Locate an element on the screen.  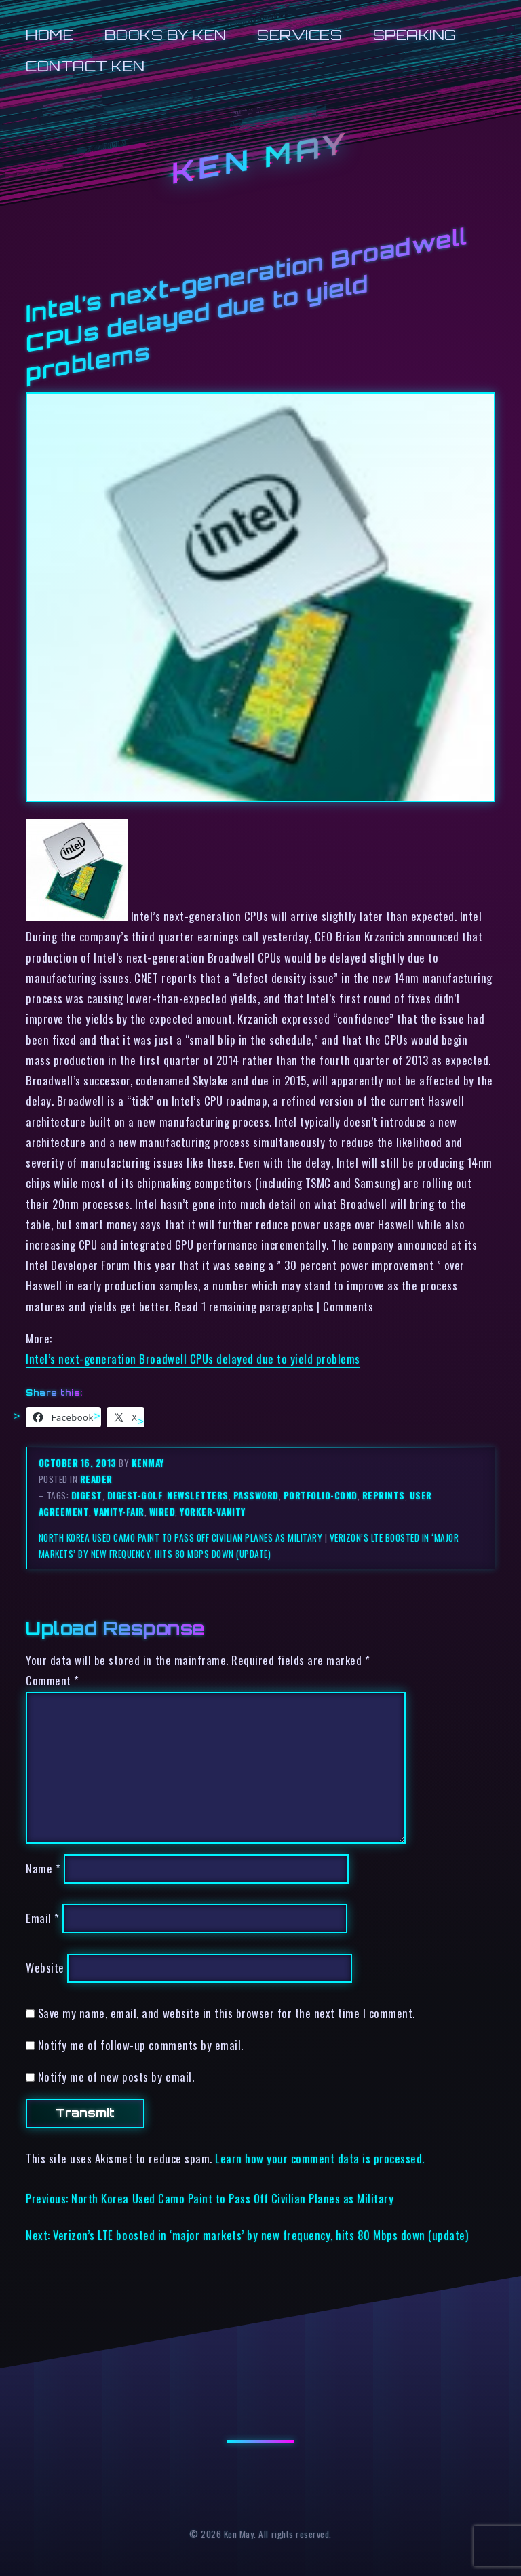
North Korea Used Camo Paint to Pass Off Civilian Planes as Military is located at coordinates (181, 1537).